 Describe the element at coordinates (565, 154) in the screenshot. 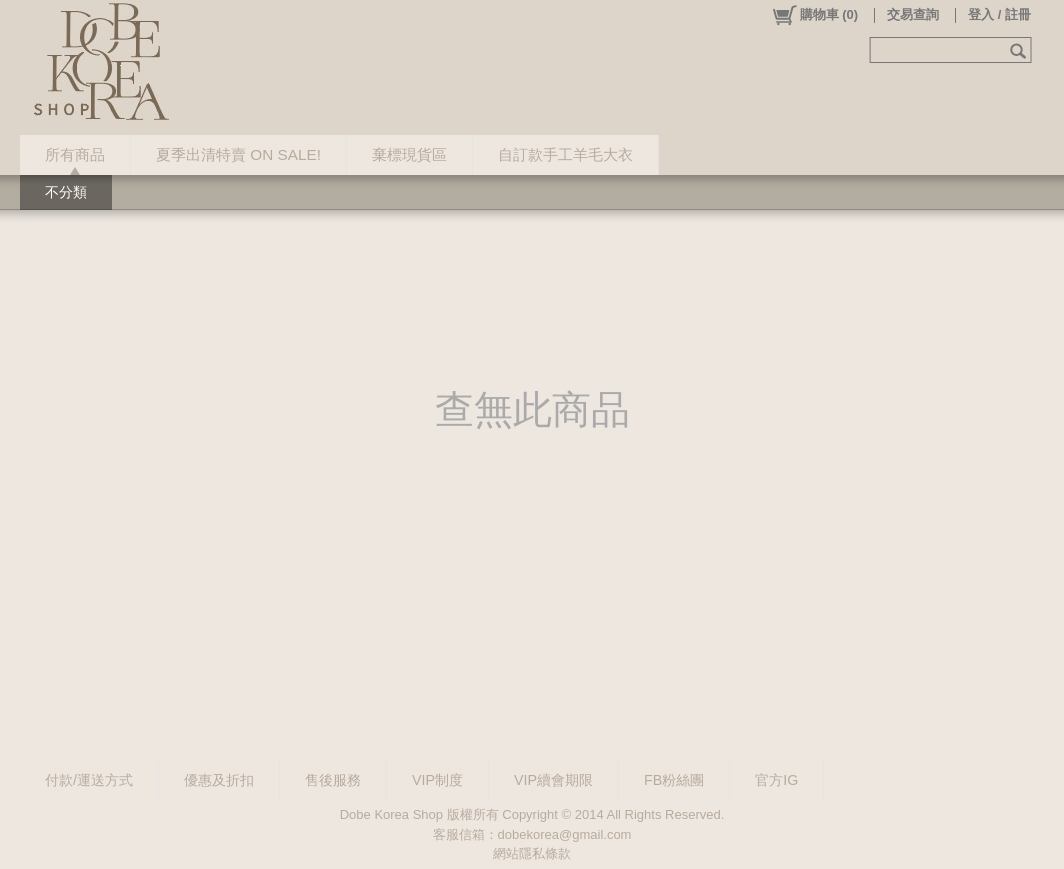

I see `自訂款手工羊毛大衣` at that location.